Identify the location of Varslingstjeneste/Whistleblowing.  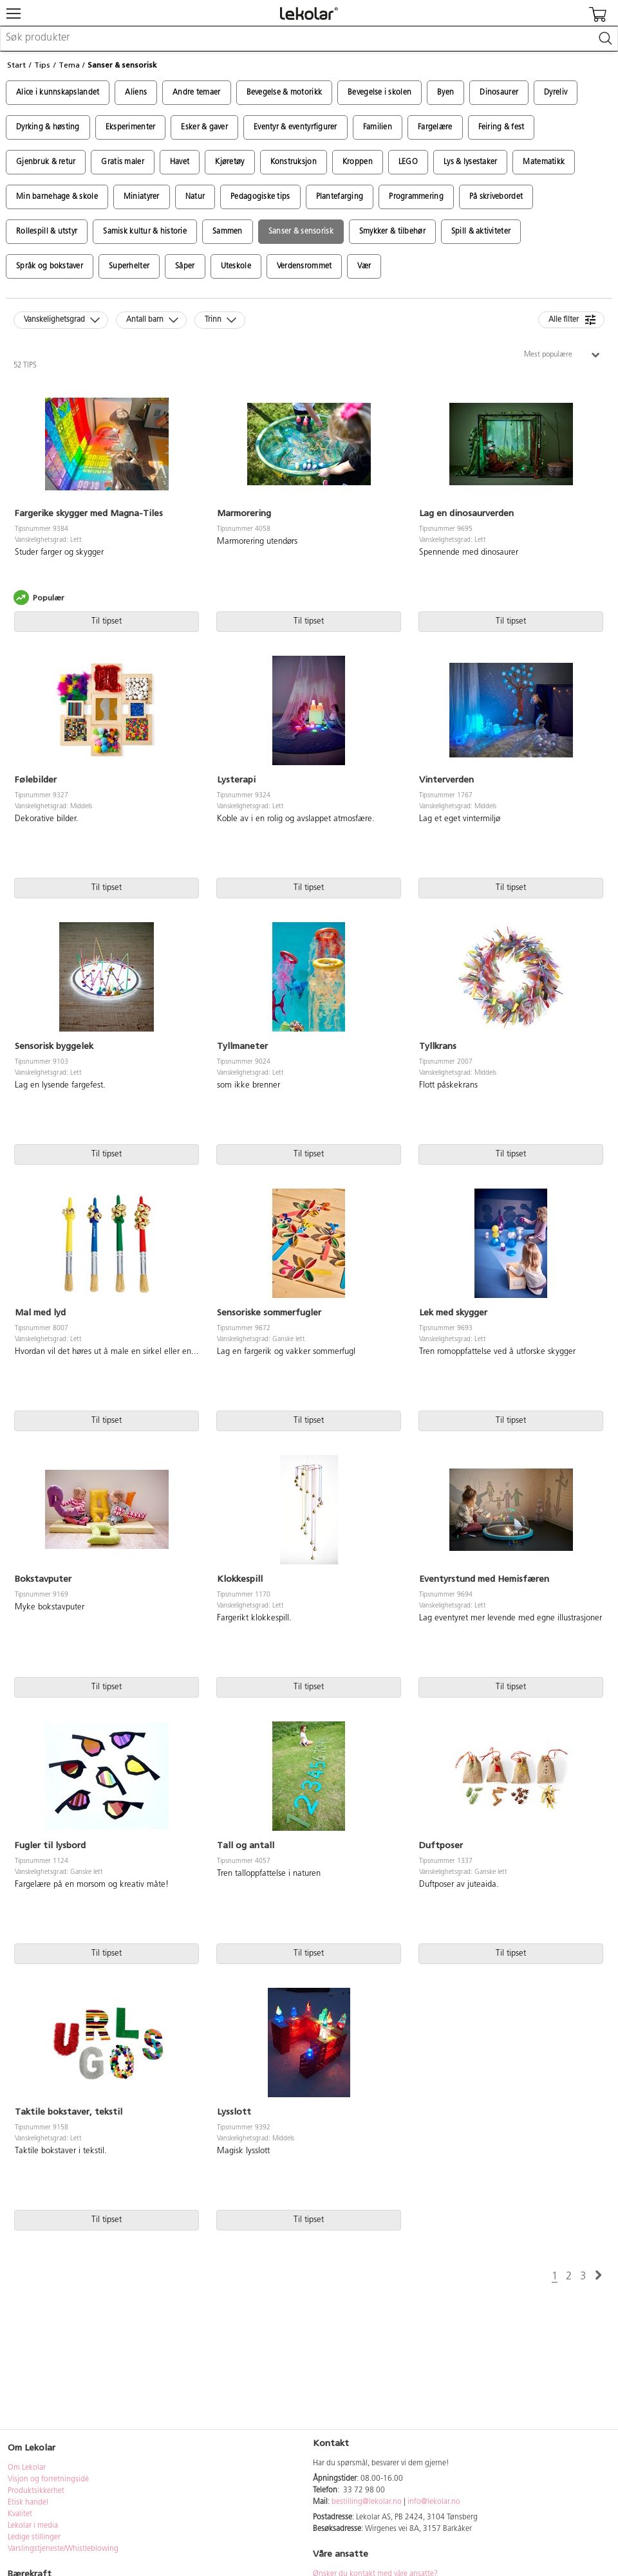
(63, 2549).